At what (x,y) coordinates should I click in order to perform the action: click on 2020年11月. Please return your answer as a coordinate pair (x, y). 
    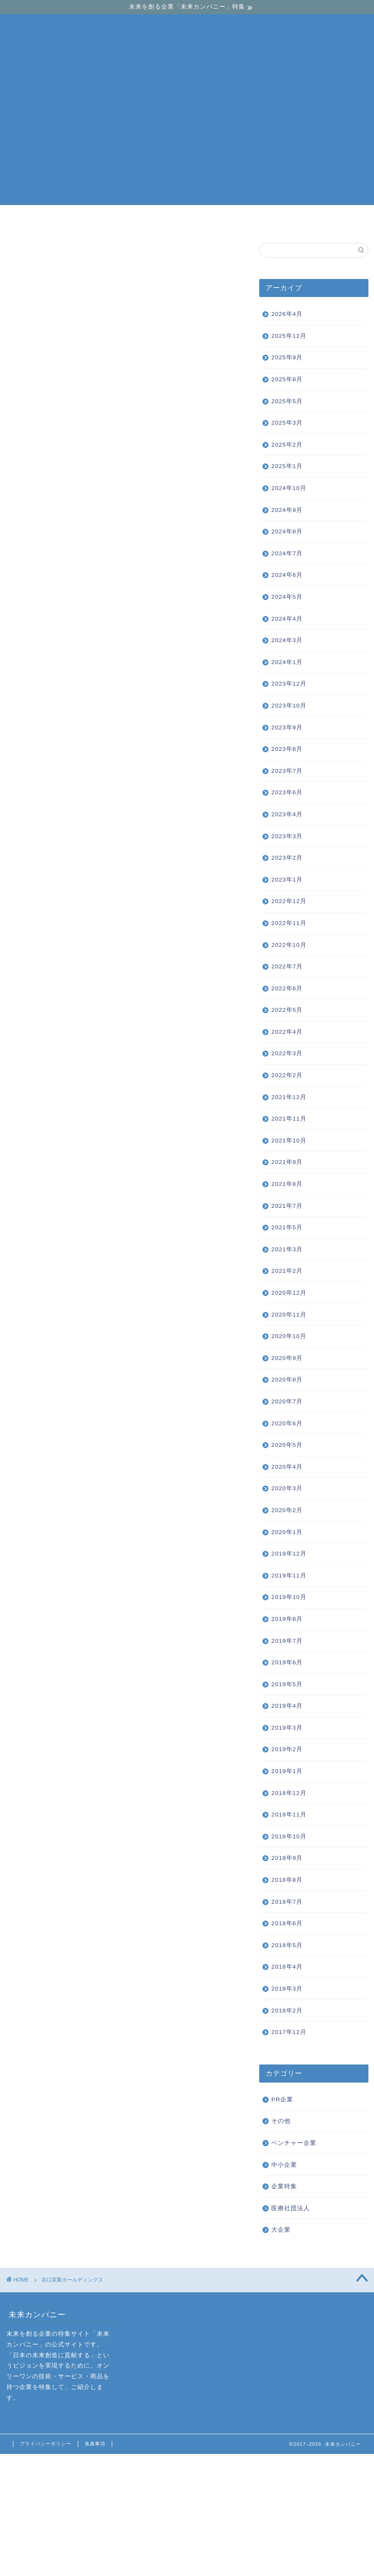
    Looking at the image, I should click on (288, 1314).